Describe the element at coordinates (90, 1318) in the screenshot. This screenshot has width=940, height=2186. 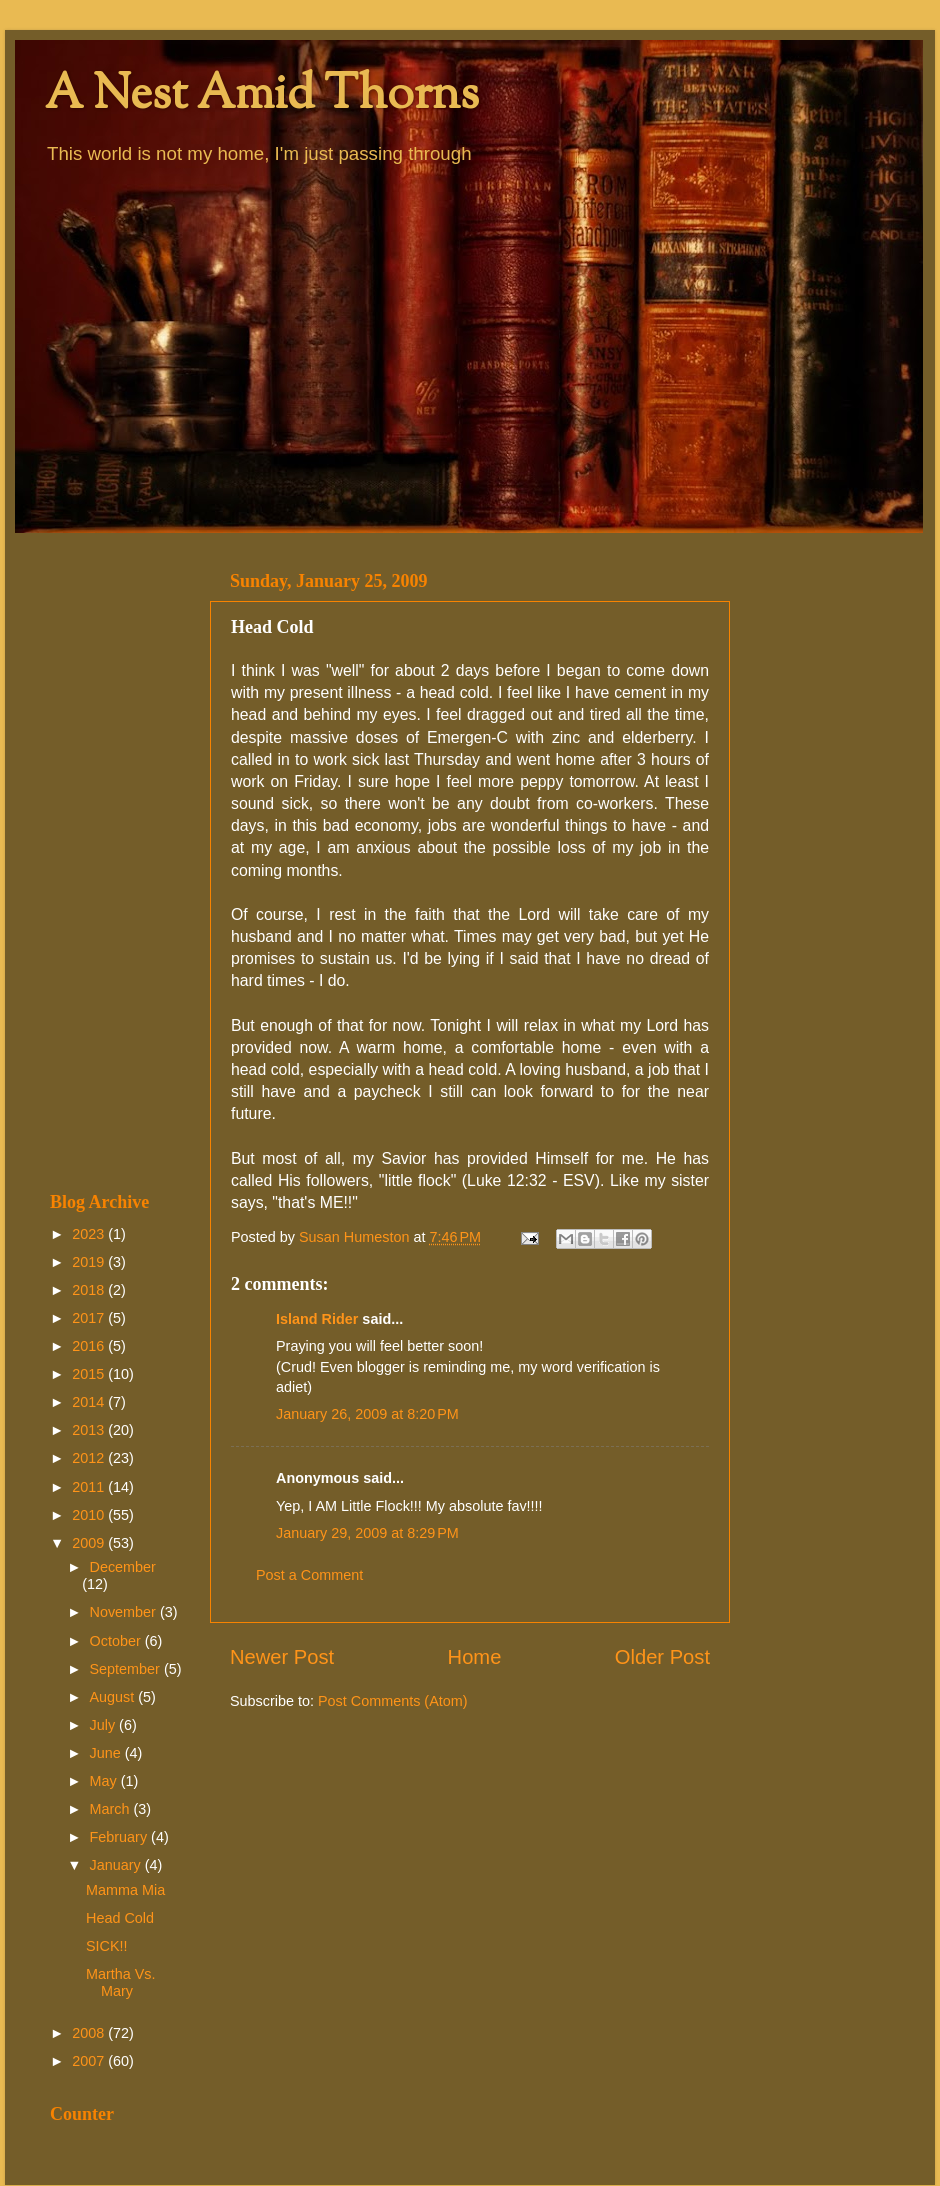
I see `2017` at that location.